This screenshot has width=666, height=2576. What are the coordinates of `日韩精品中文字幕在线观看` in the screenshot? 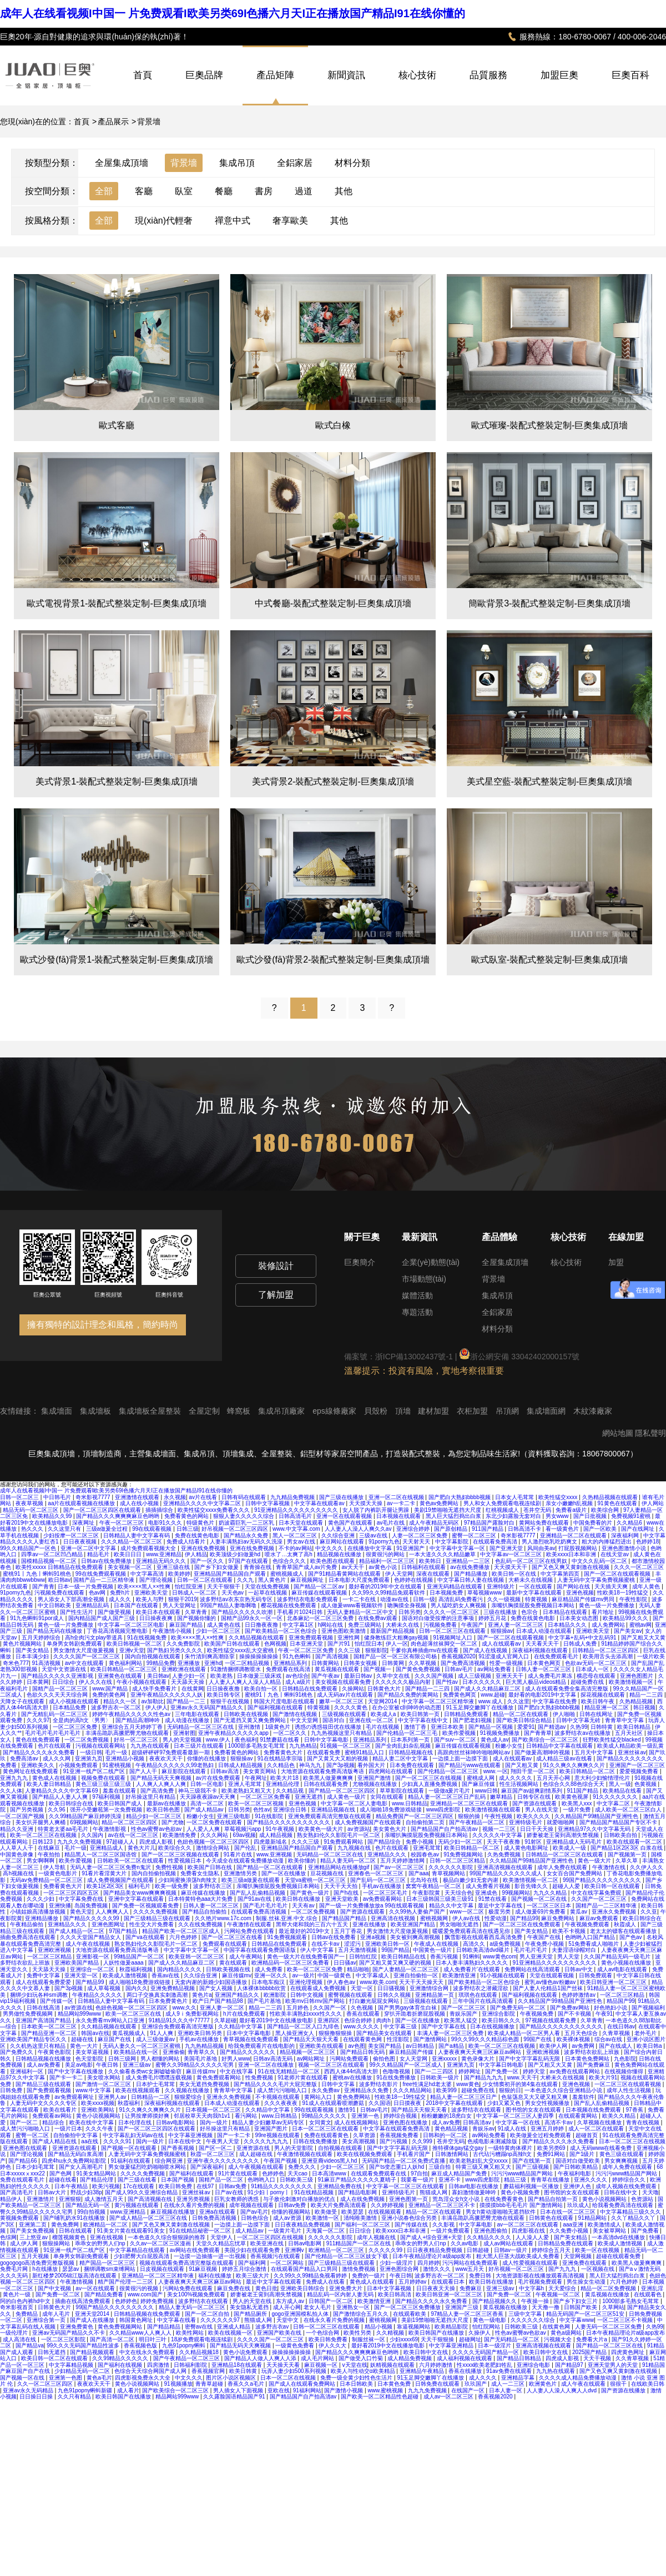 It's located at (560, 1746).